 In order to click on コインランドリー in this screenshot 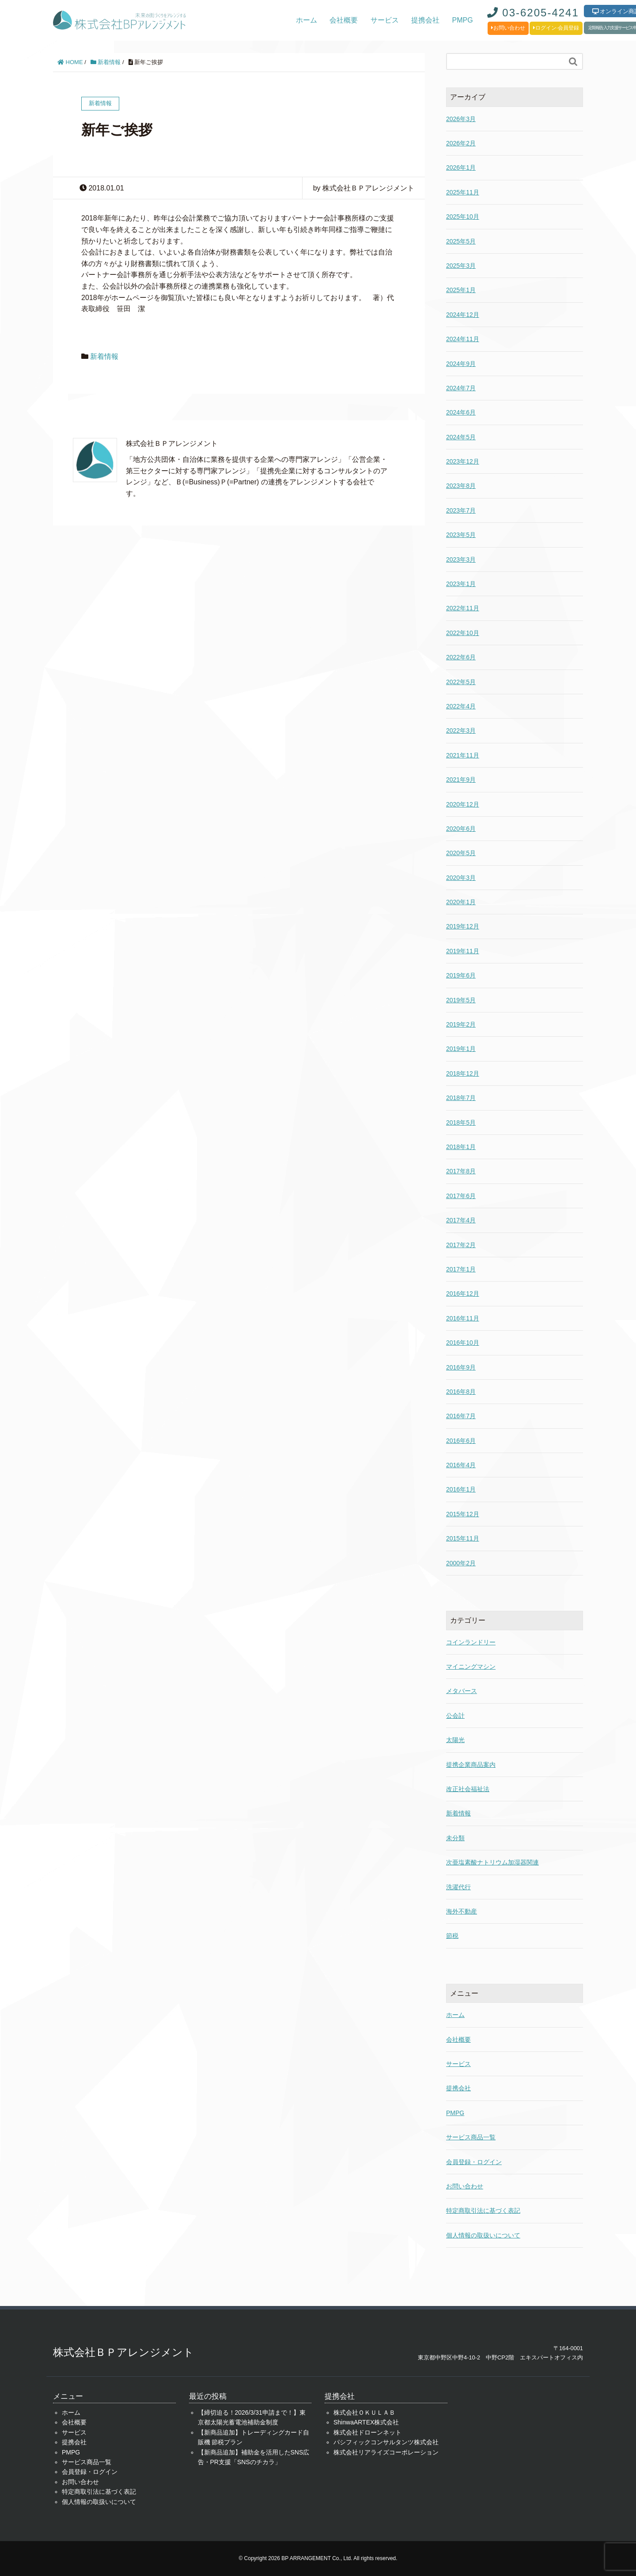, I will do `click(471, 1642)`.